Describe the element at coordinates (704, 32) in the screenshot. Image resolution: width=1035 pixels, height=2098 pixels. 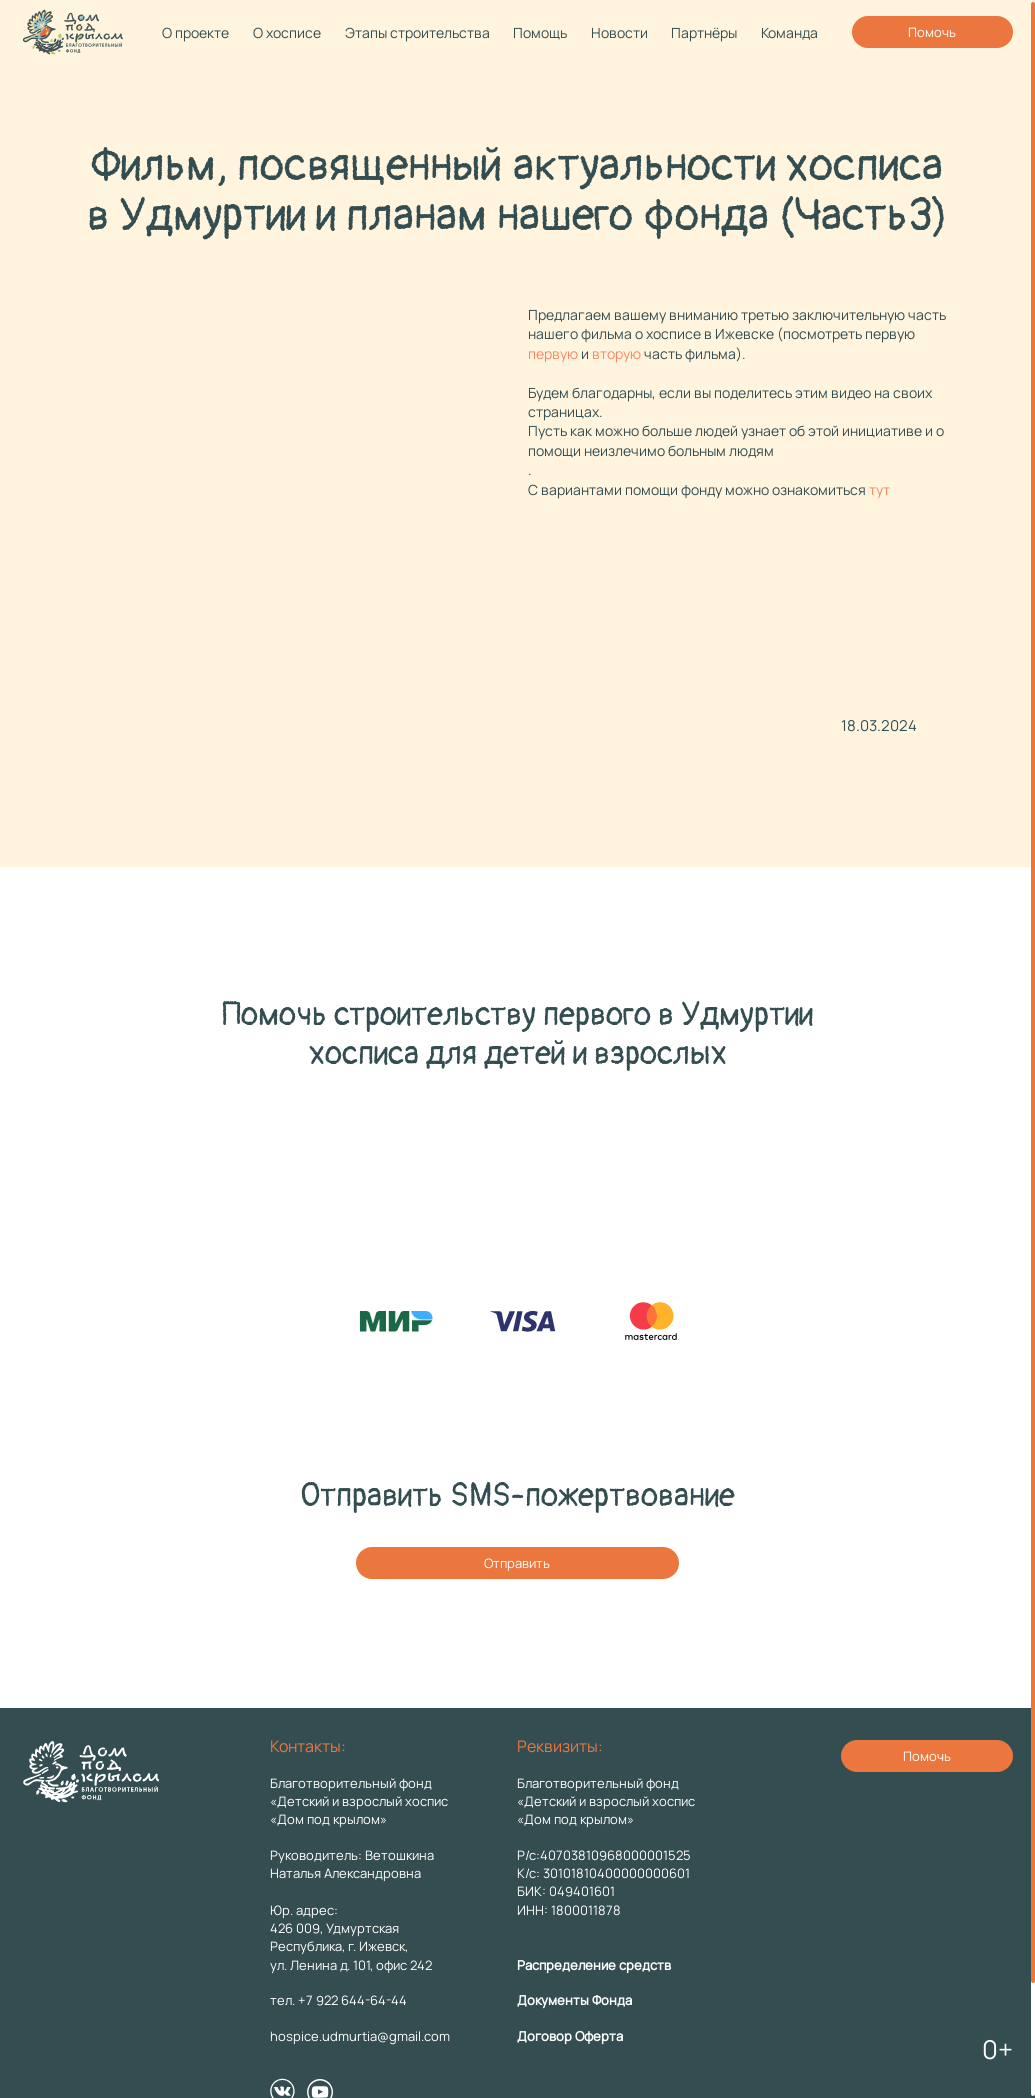
I see `Партнёры` at that location.